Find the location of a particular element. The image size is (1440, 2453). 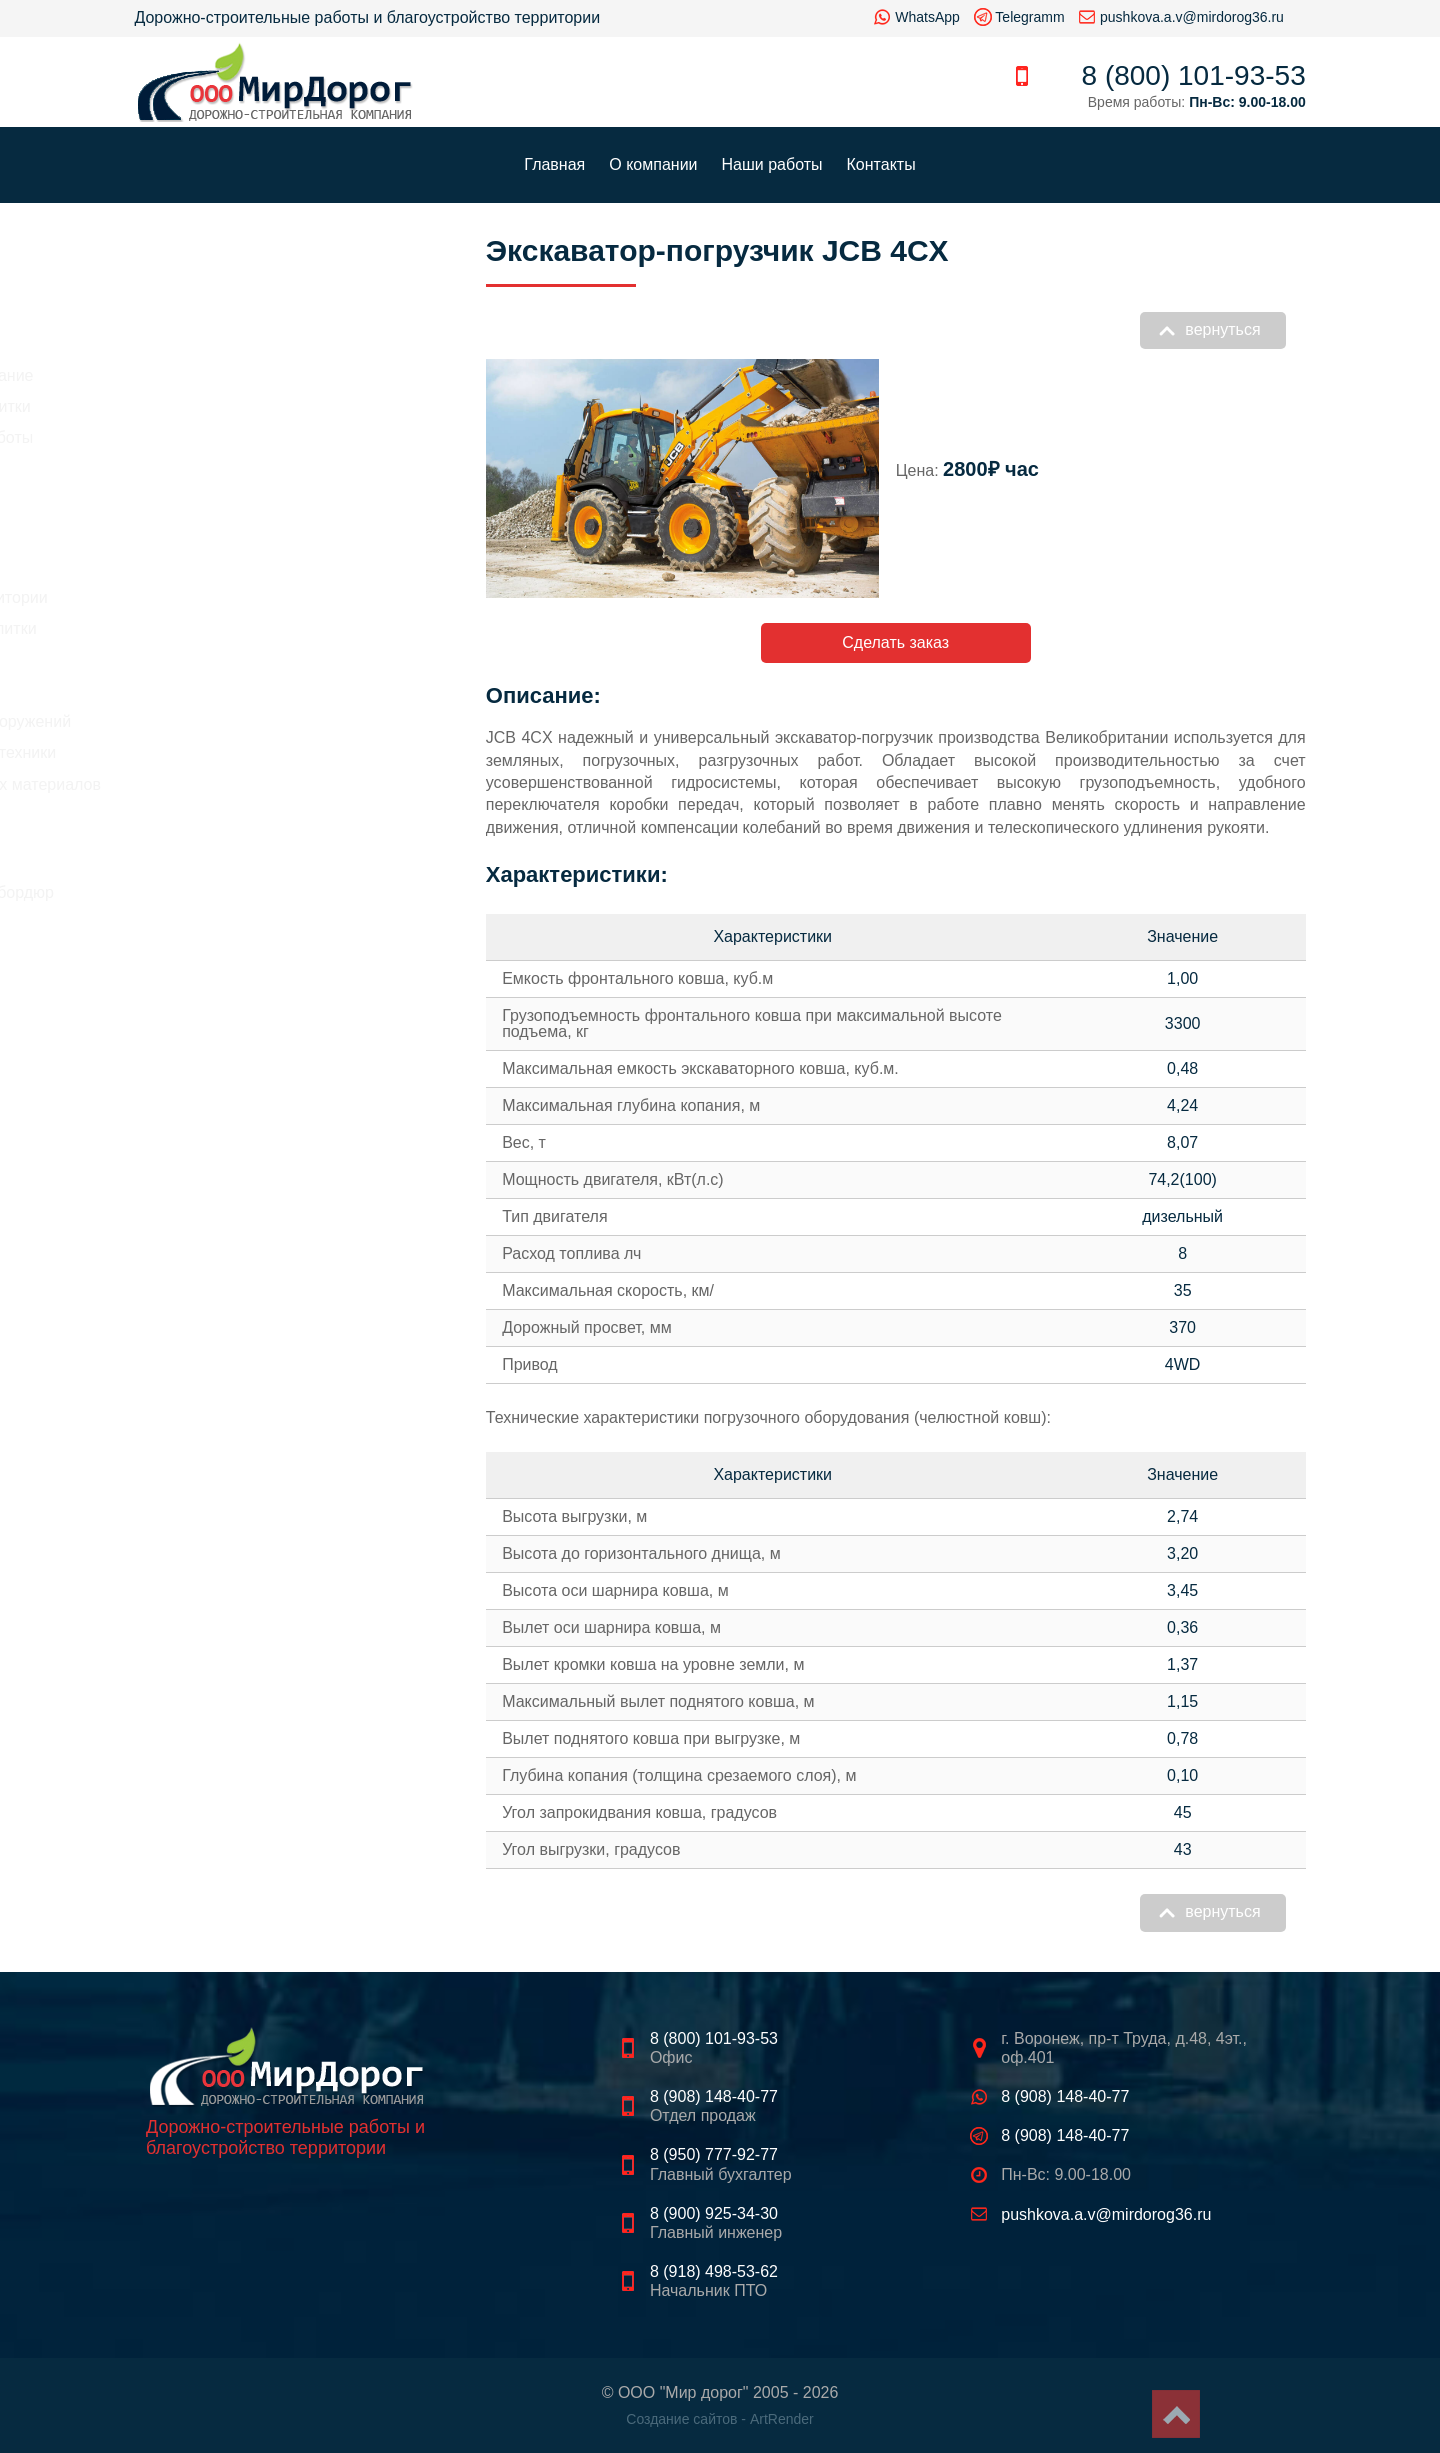

Асфальт is located at coordinates (181, 817).